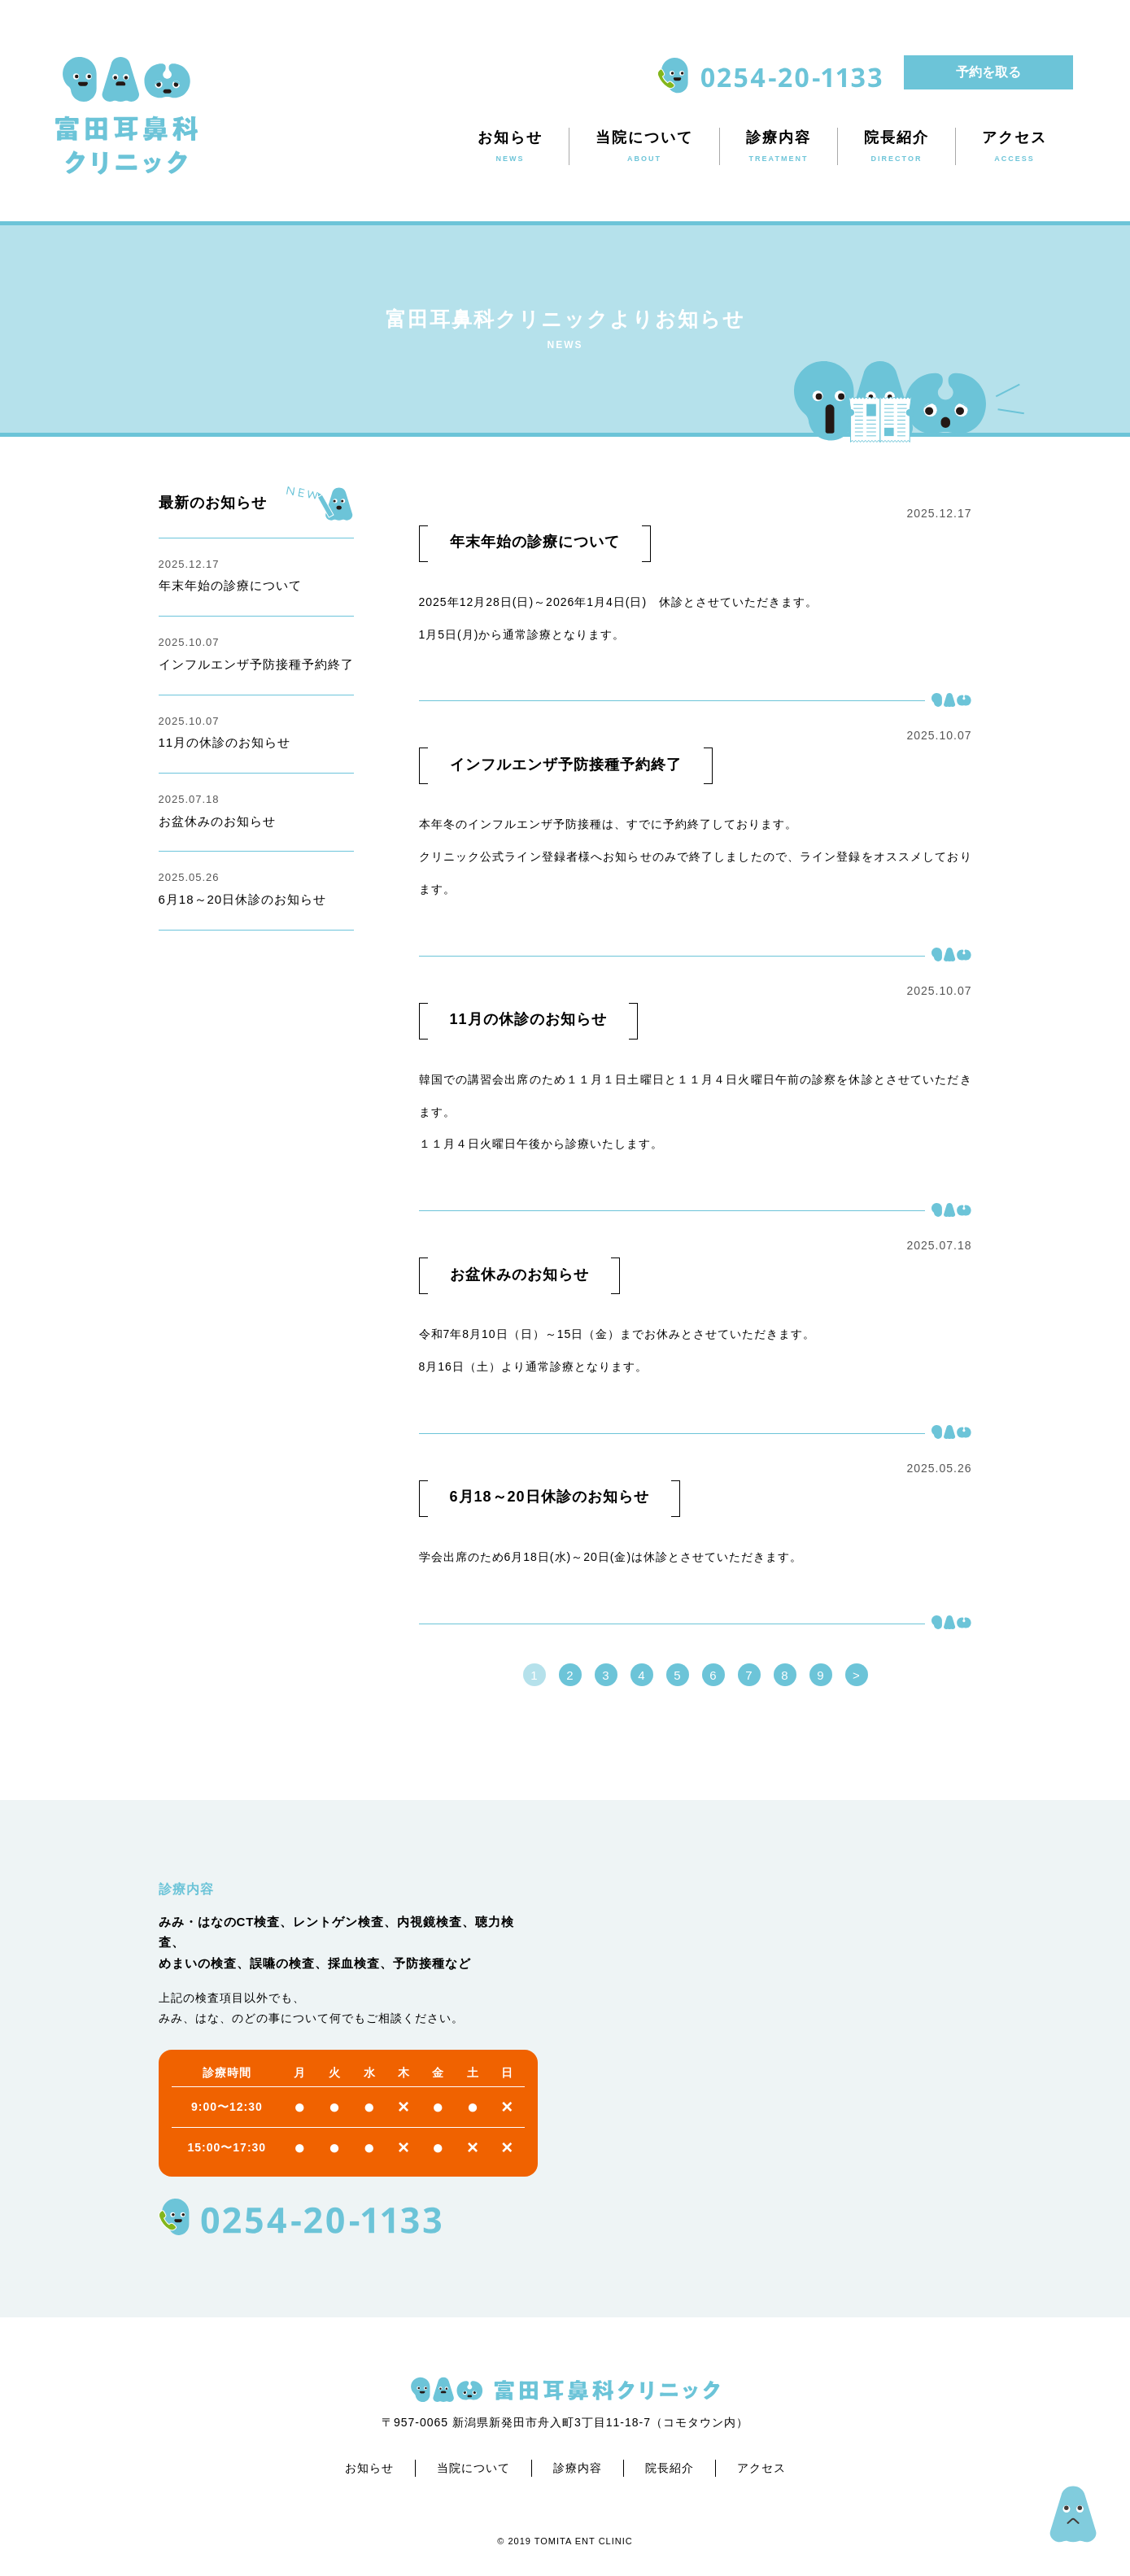 The image size is (1130, 2576). What do you see at coordinates (669, 2467) in the screenshot?
I see `院長紹介` at bounding box center [669, 2467].